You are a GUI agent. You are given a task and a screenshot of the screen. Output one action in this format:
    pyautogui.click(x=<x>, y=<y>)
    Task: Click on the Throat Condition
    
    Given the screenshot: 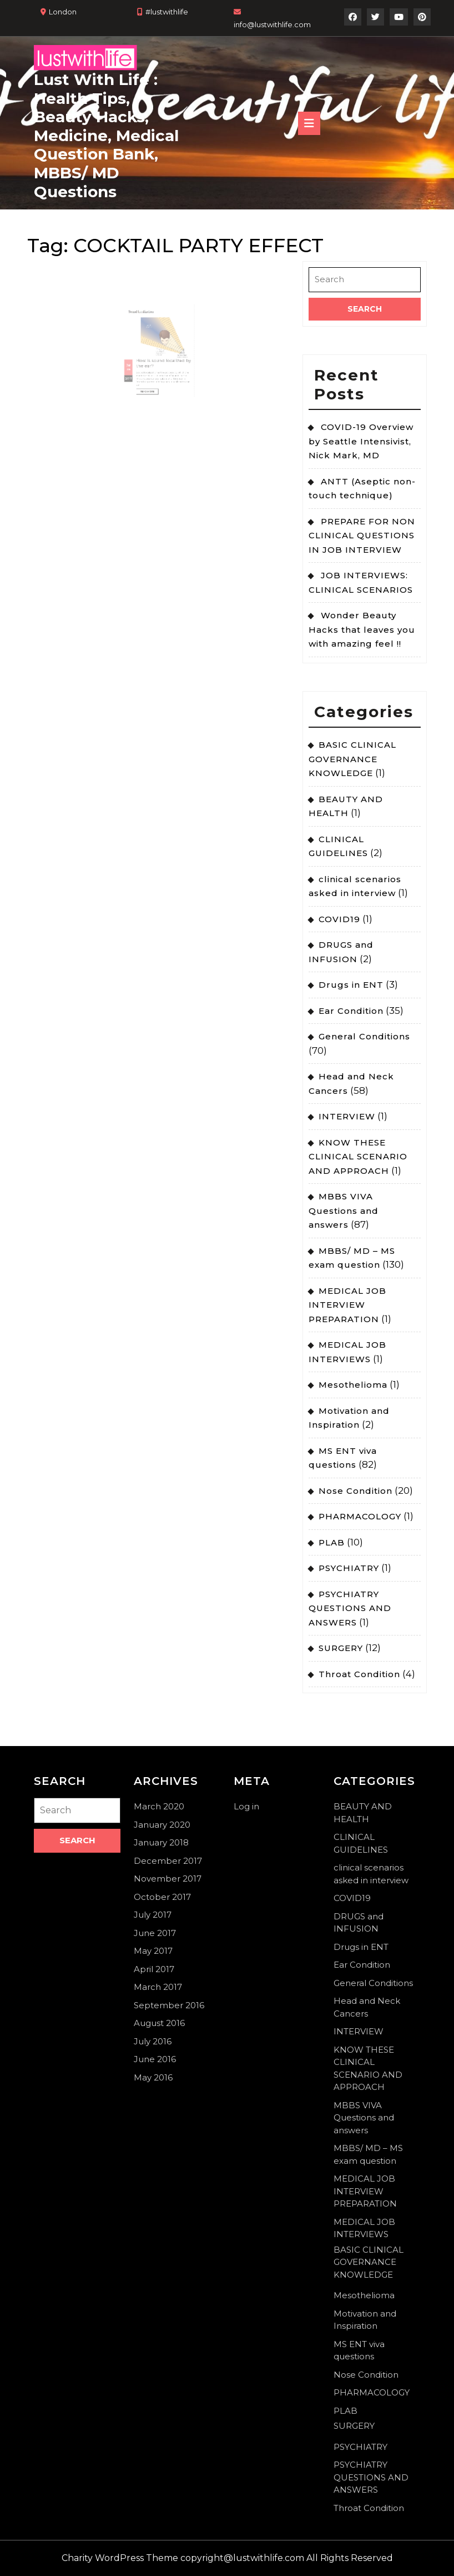 What is the action you would take?
    pyautogui.click(x=359, y=1674)
    